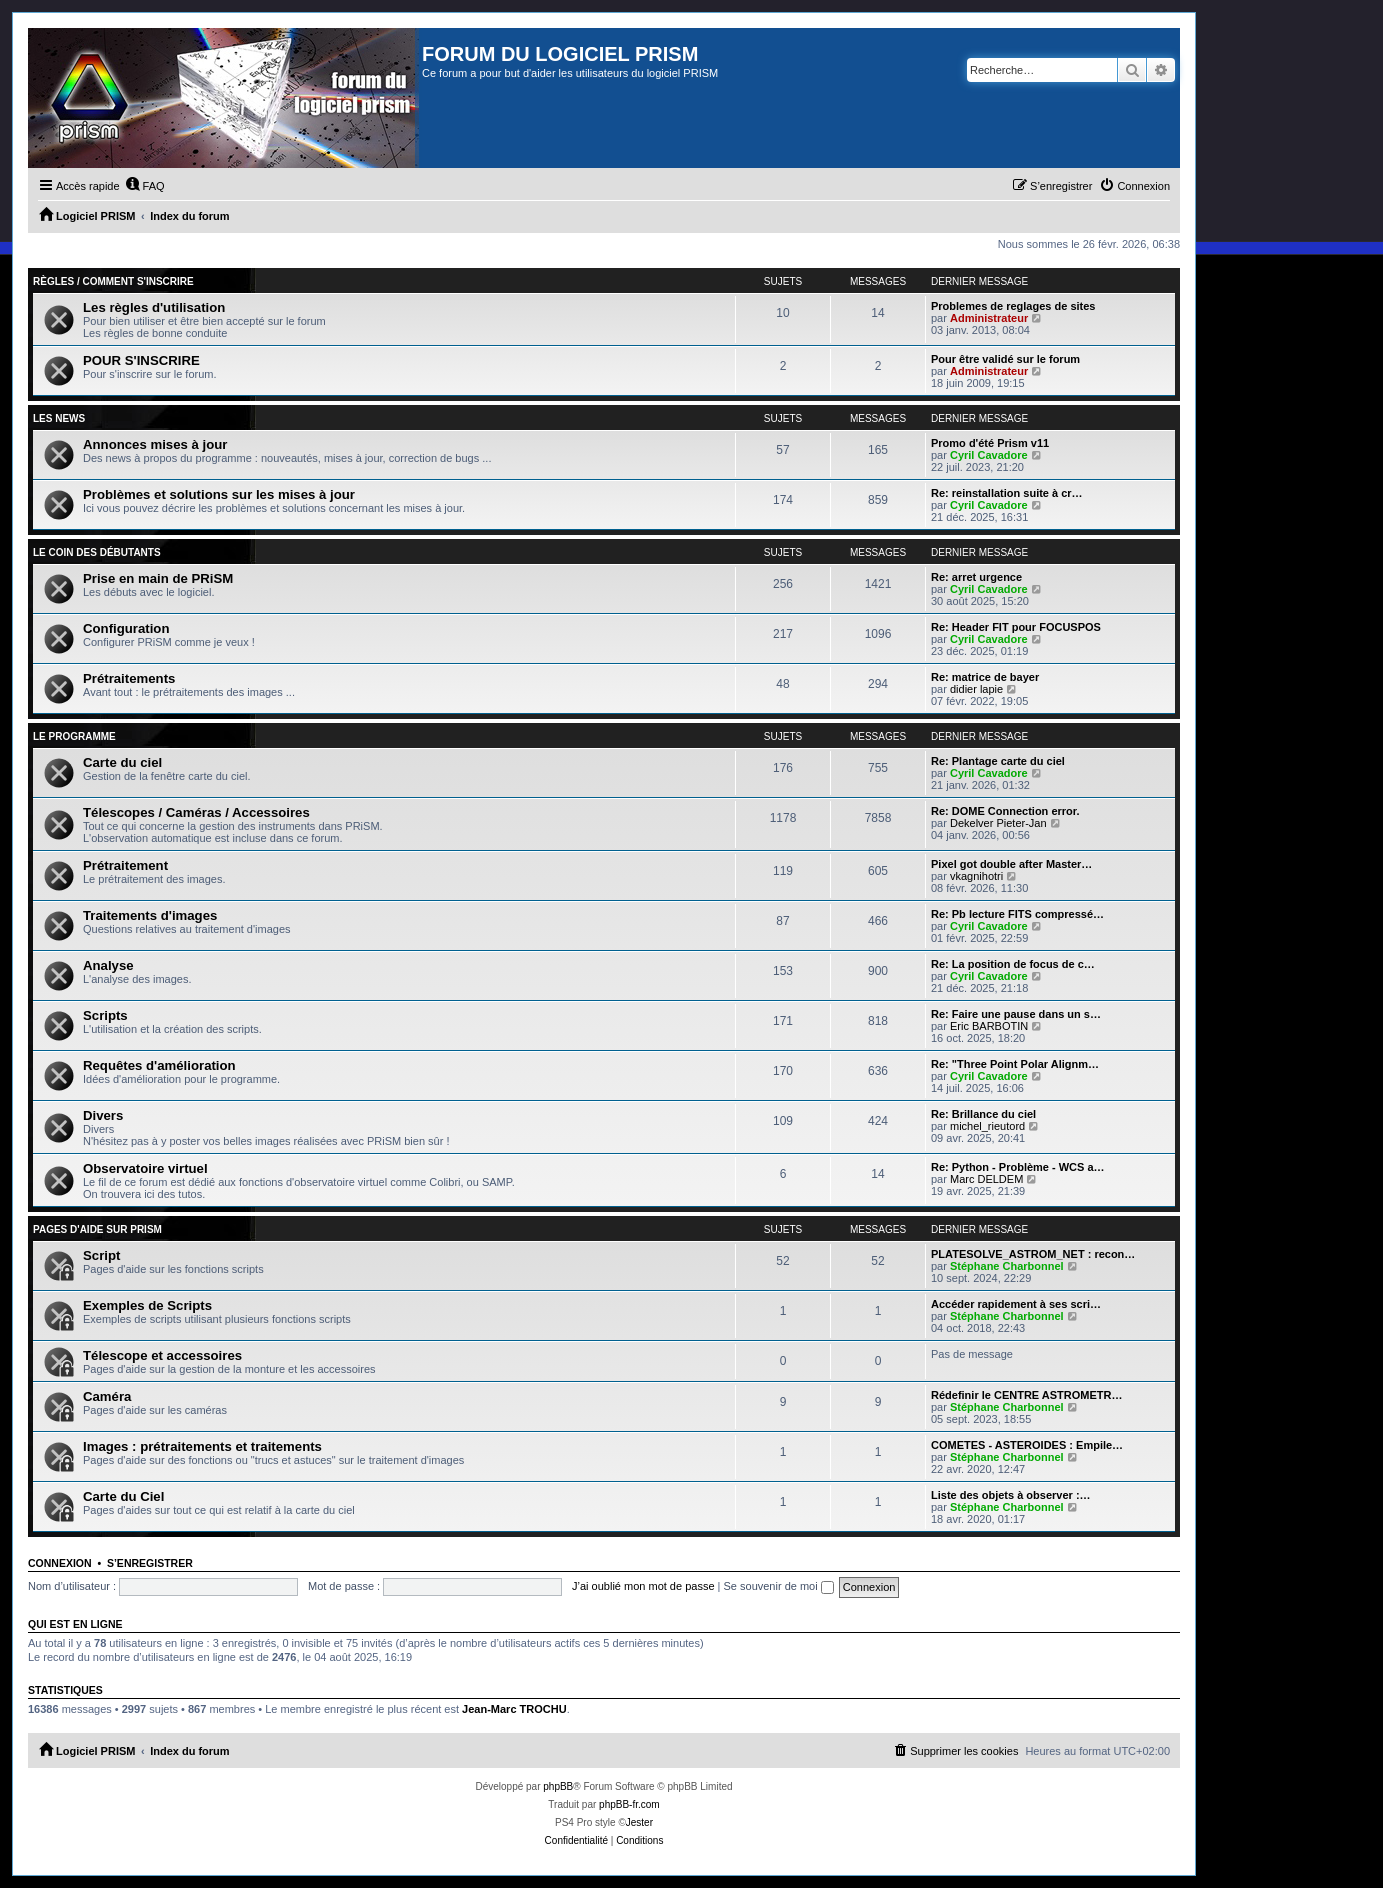  What do you see at coordinates (158, 578) in the screenshot?
I see `Prise en main de PRiSM` at bounding box center [158, 578].